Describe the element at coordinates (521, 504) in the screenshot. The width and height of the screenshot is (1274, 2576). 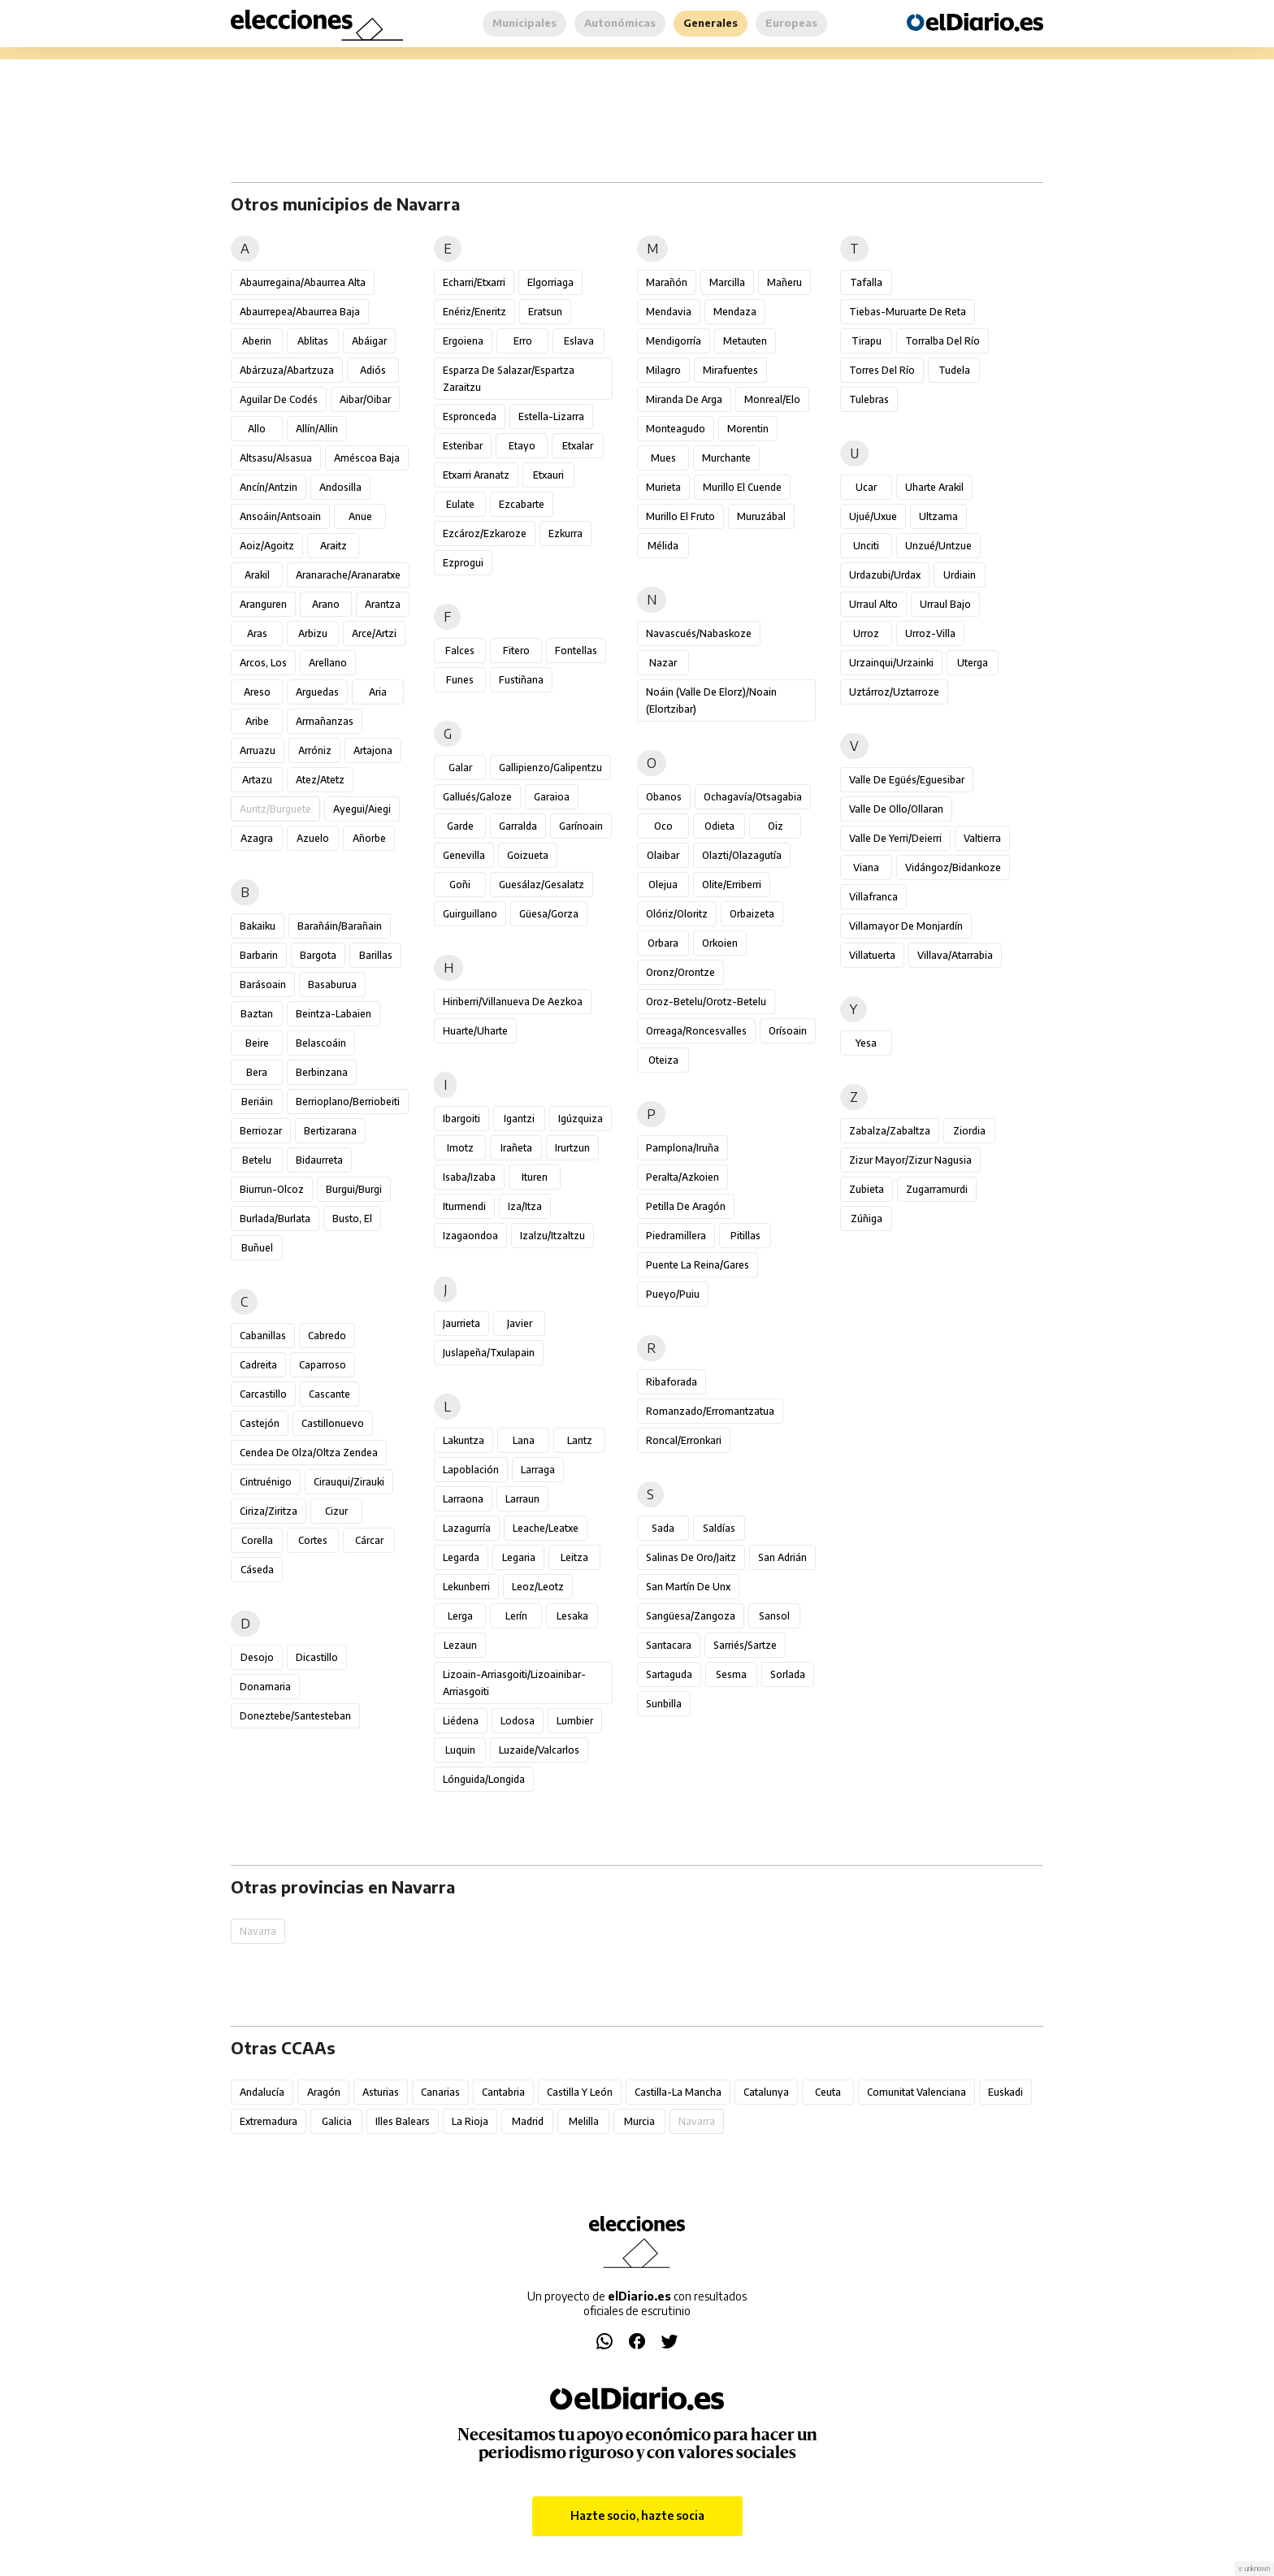
I see `Ezcabarte` at that location.